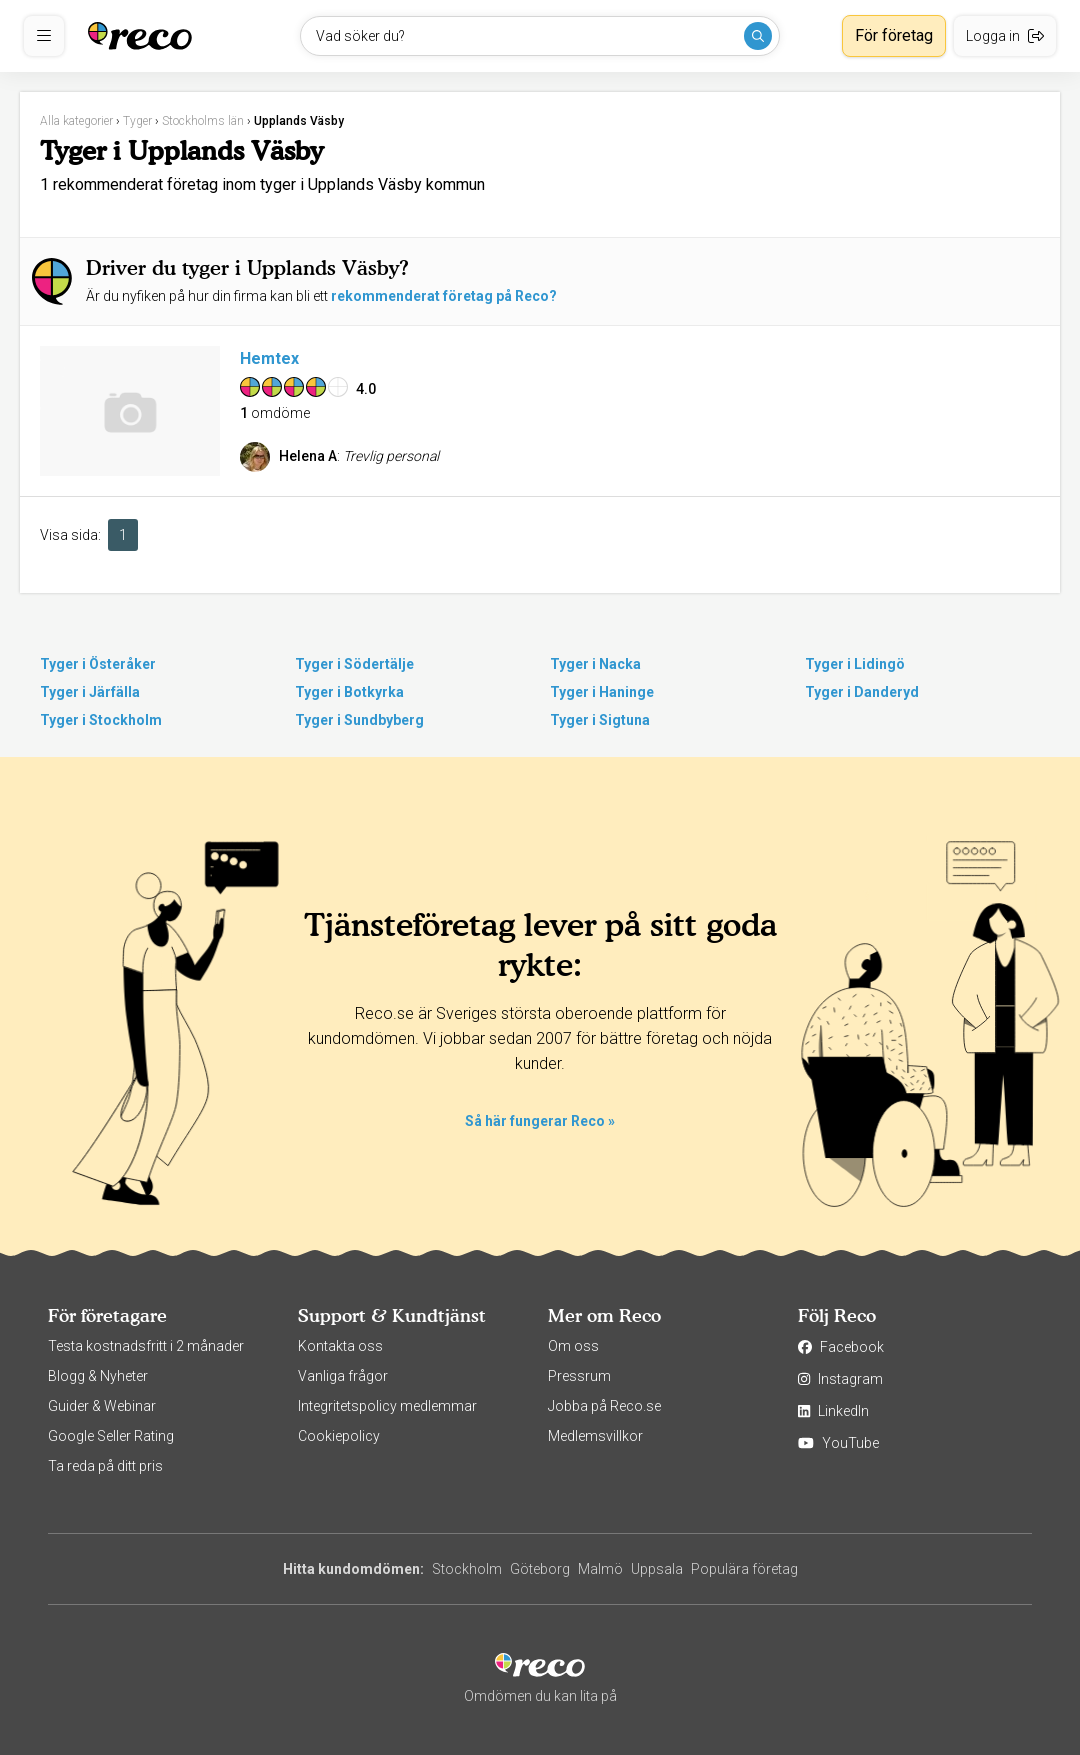 The width and height of the screenshot is (1080, 1755). I want to click on Stockholm, so click(467, 1569).